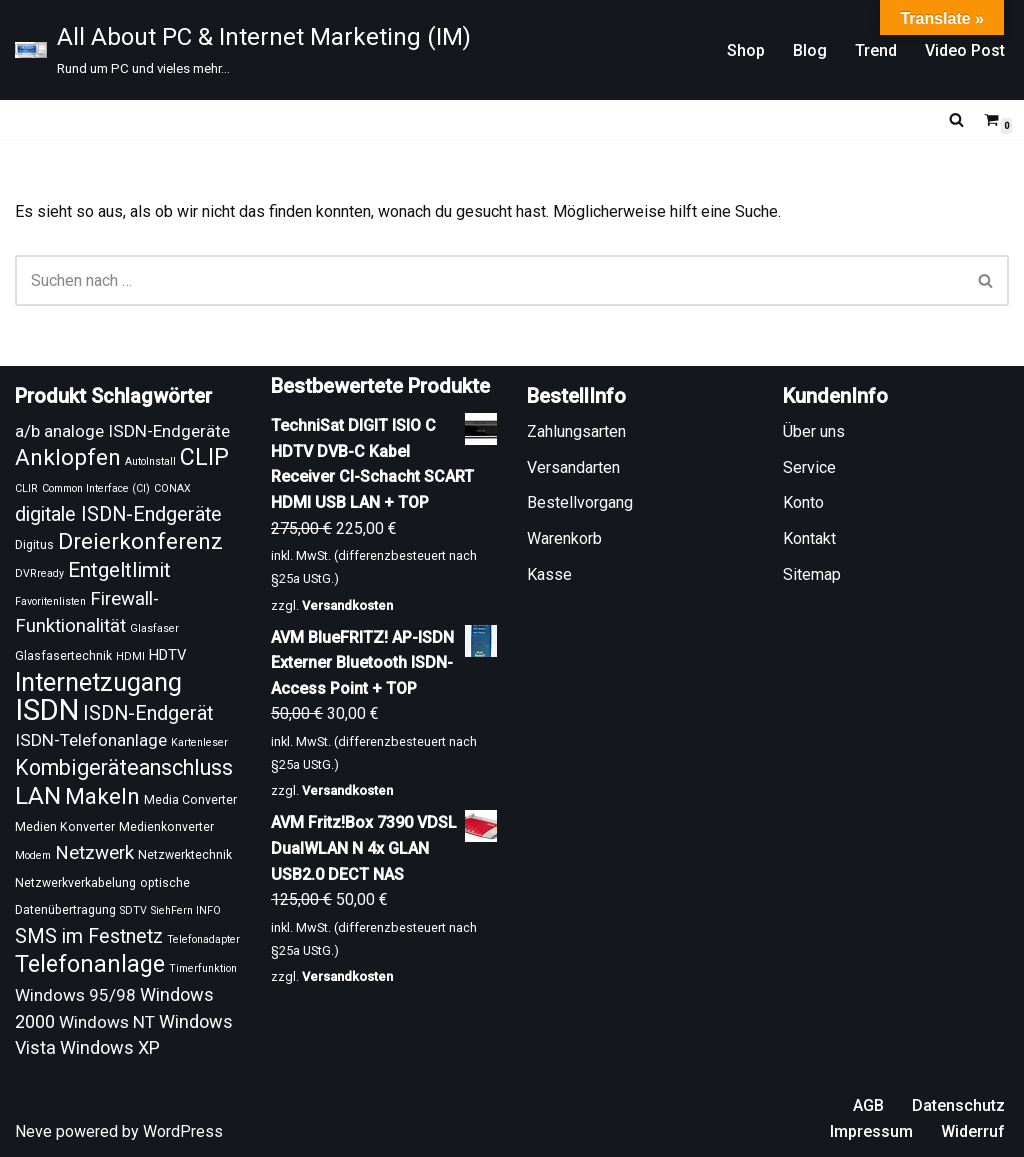  What do you see at coordinates (810, 50) in the screenshot?
I see `Blog` at bounding box center [810, 50].